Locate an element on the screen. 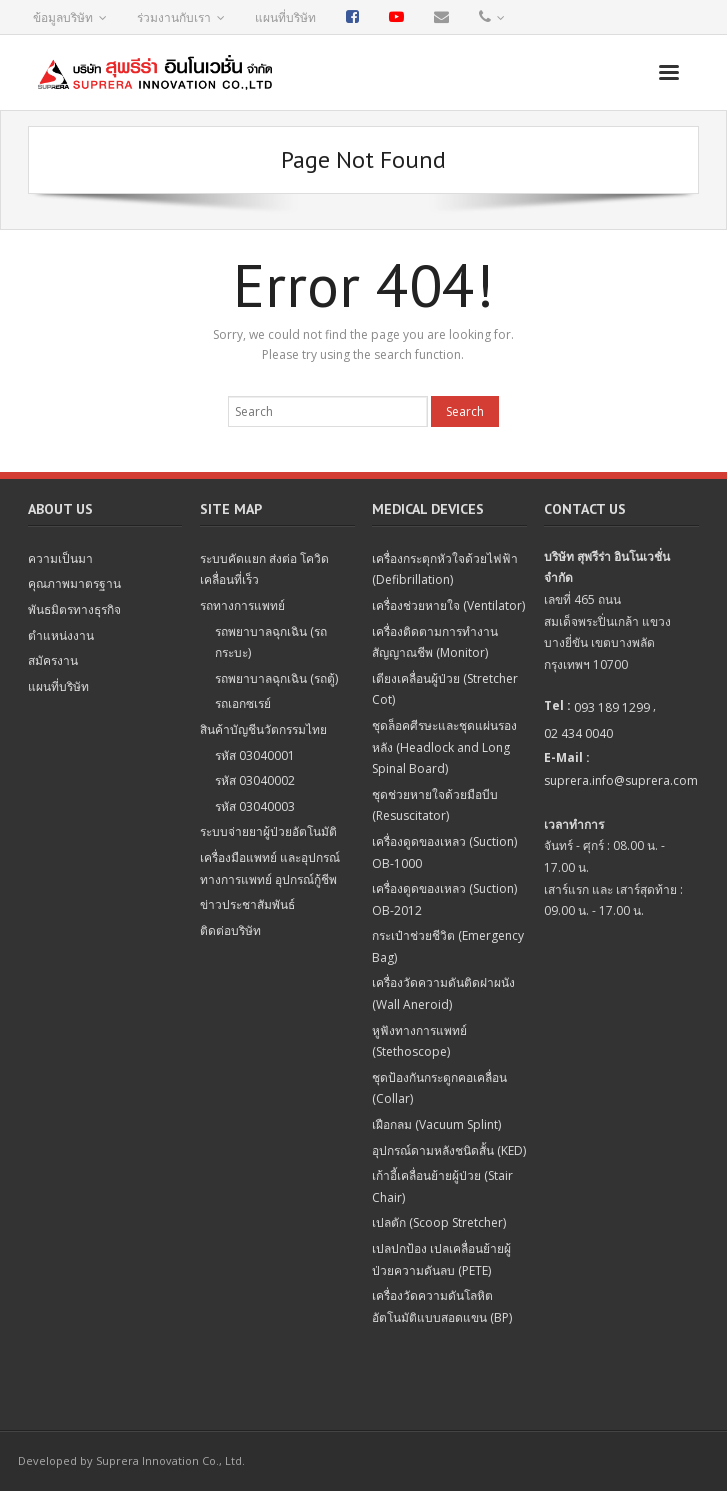  รถเอกซเรย์ is located at coordinates (243, 703).